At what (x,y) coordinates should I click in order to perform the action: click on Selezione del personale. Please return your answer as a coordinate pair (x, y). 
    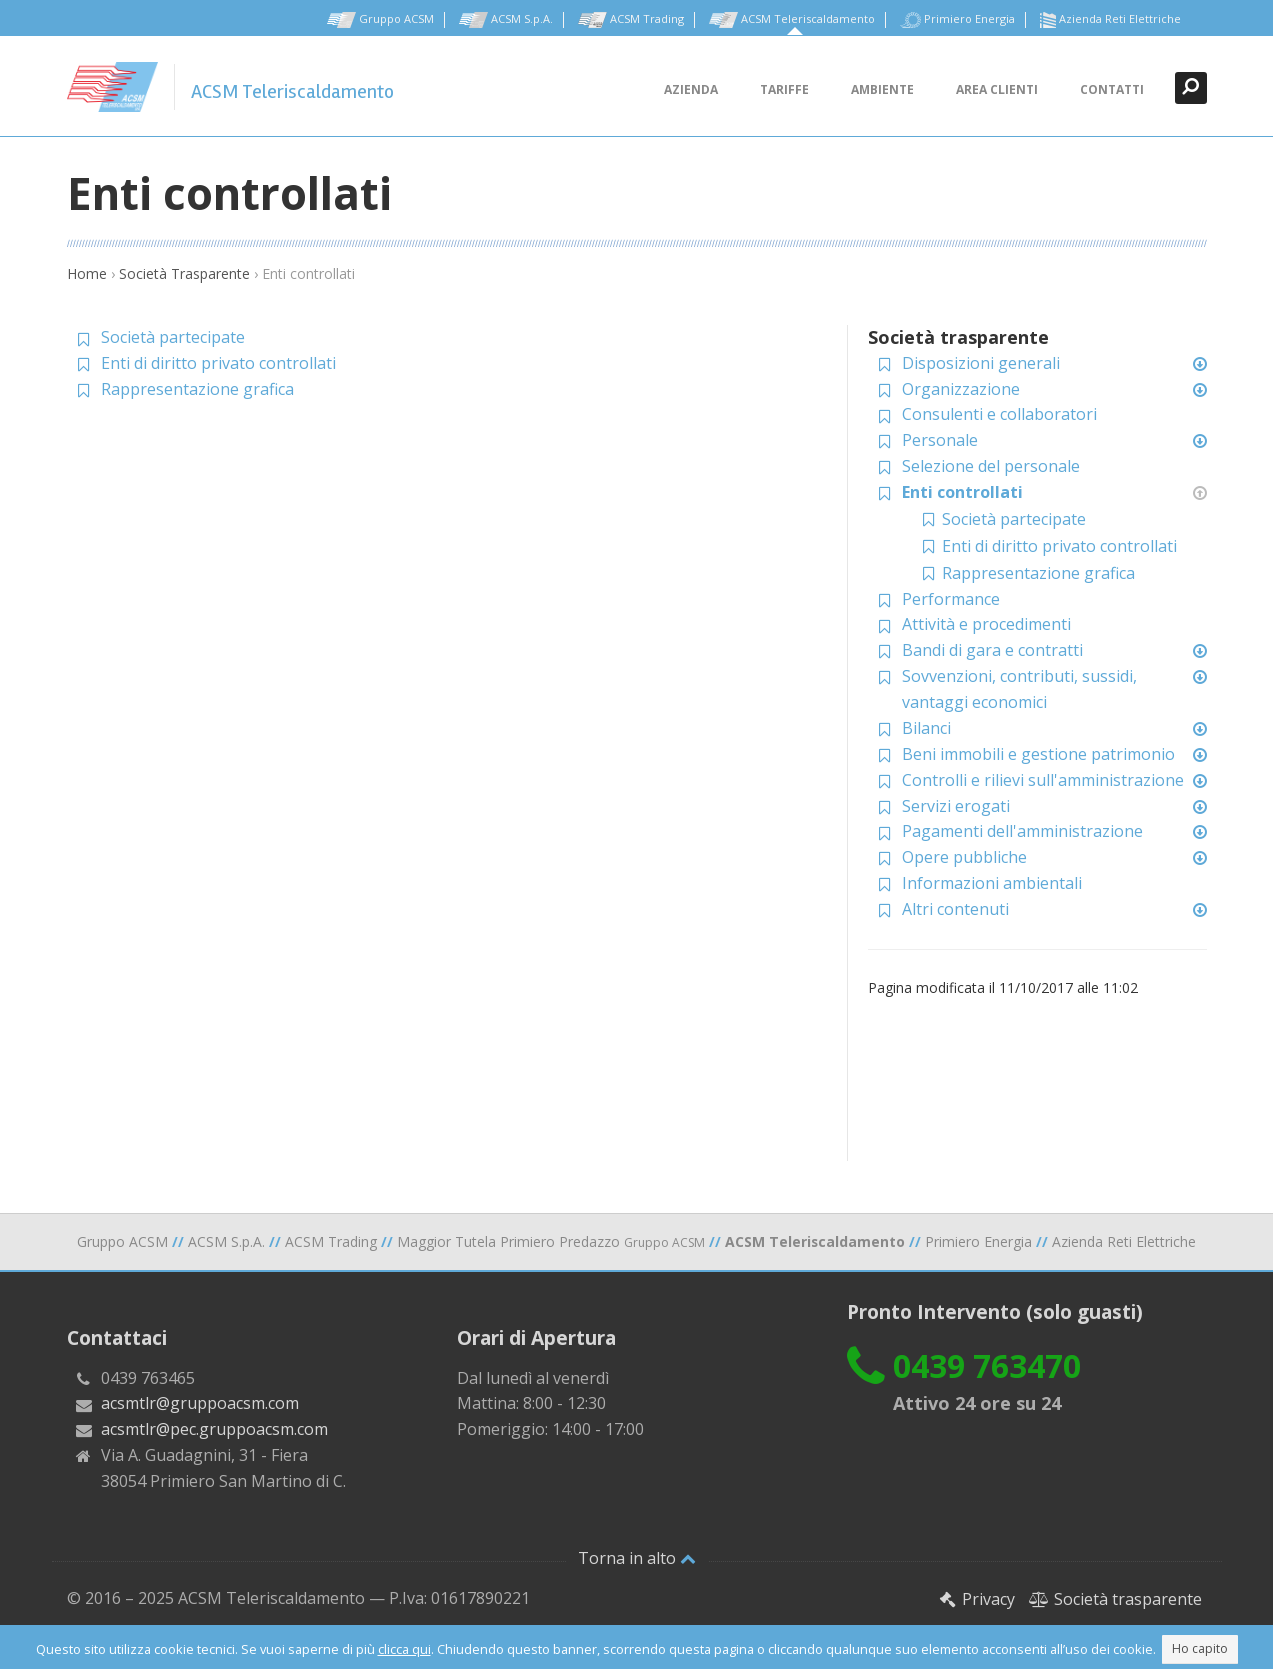
    Looking at the image, I should click on (991, 466).